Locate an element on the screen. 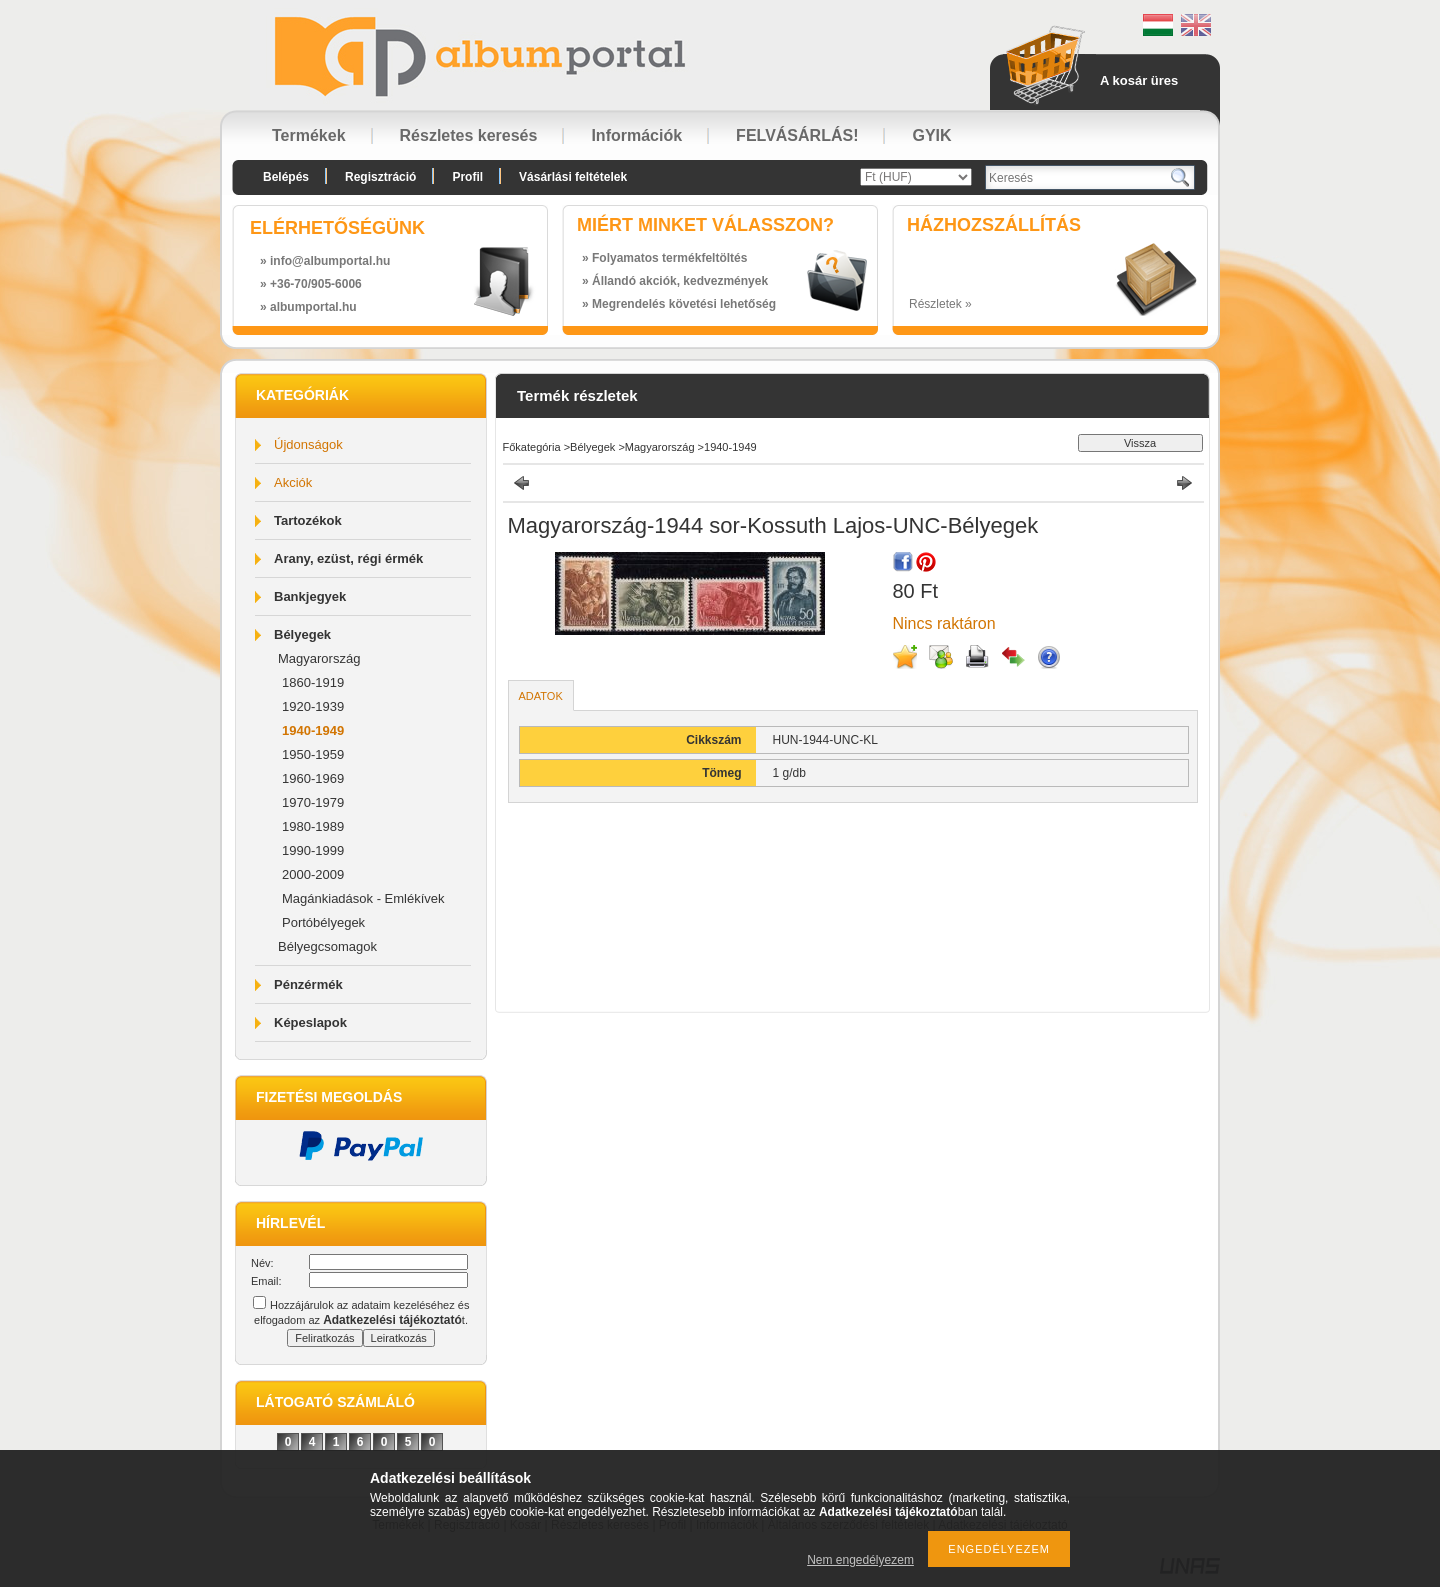  Képeslapok is located at coordinates (310, 1022).